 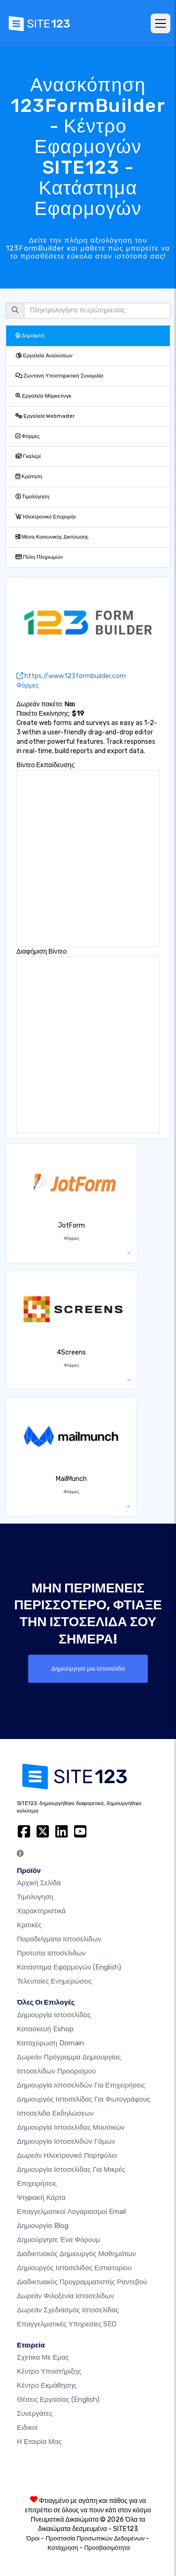 I want to click on Κατάχρηση, so click(x=62, y=2547).